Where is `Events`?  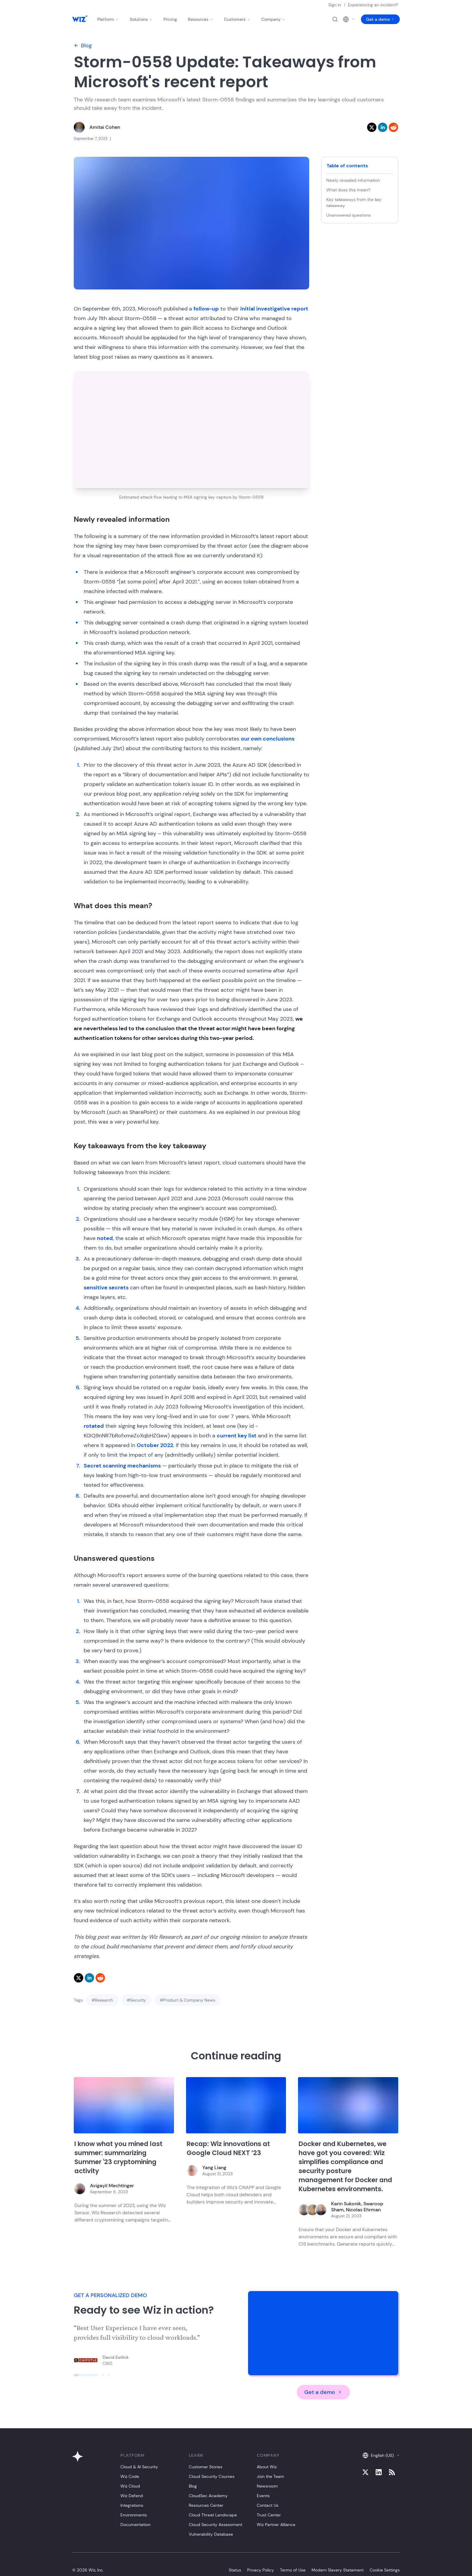
Events is located at coordinates (263, 2495).